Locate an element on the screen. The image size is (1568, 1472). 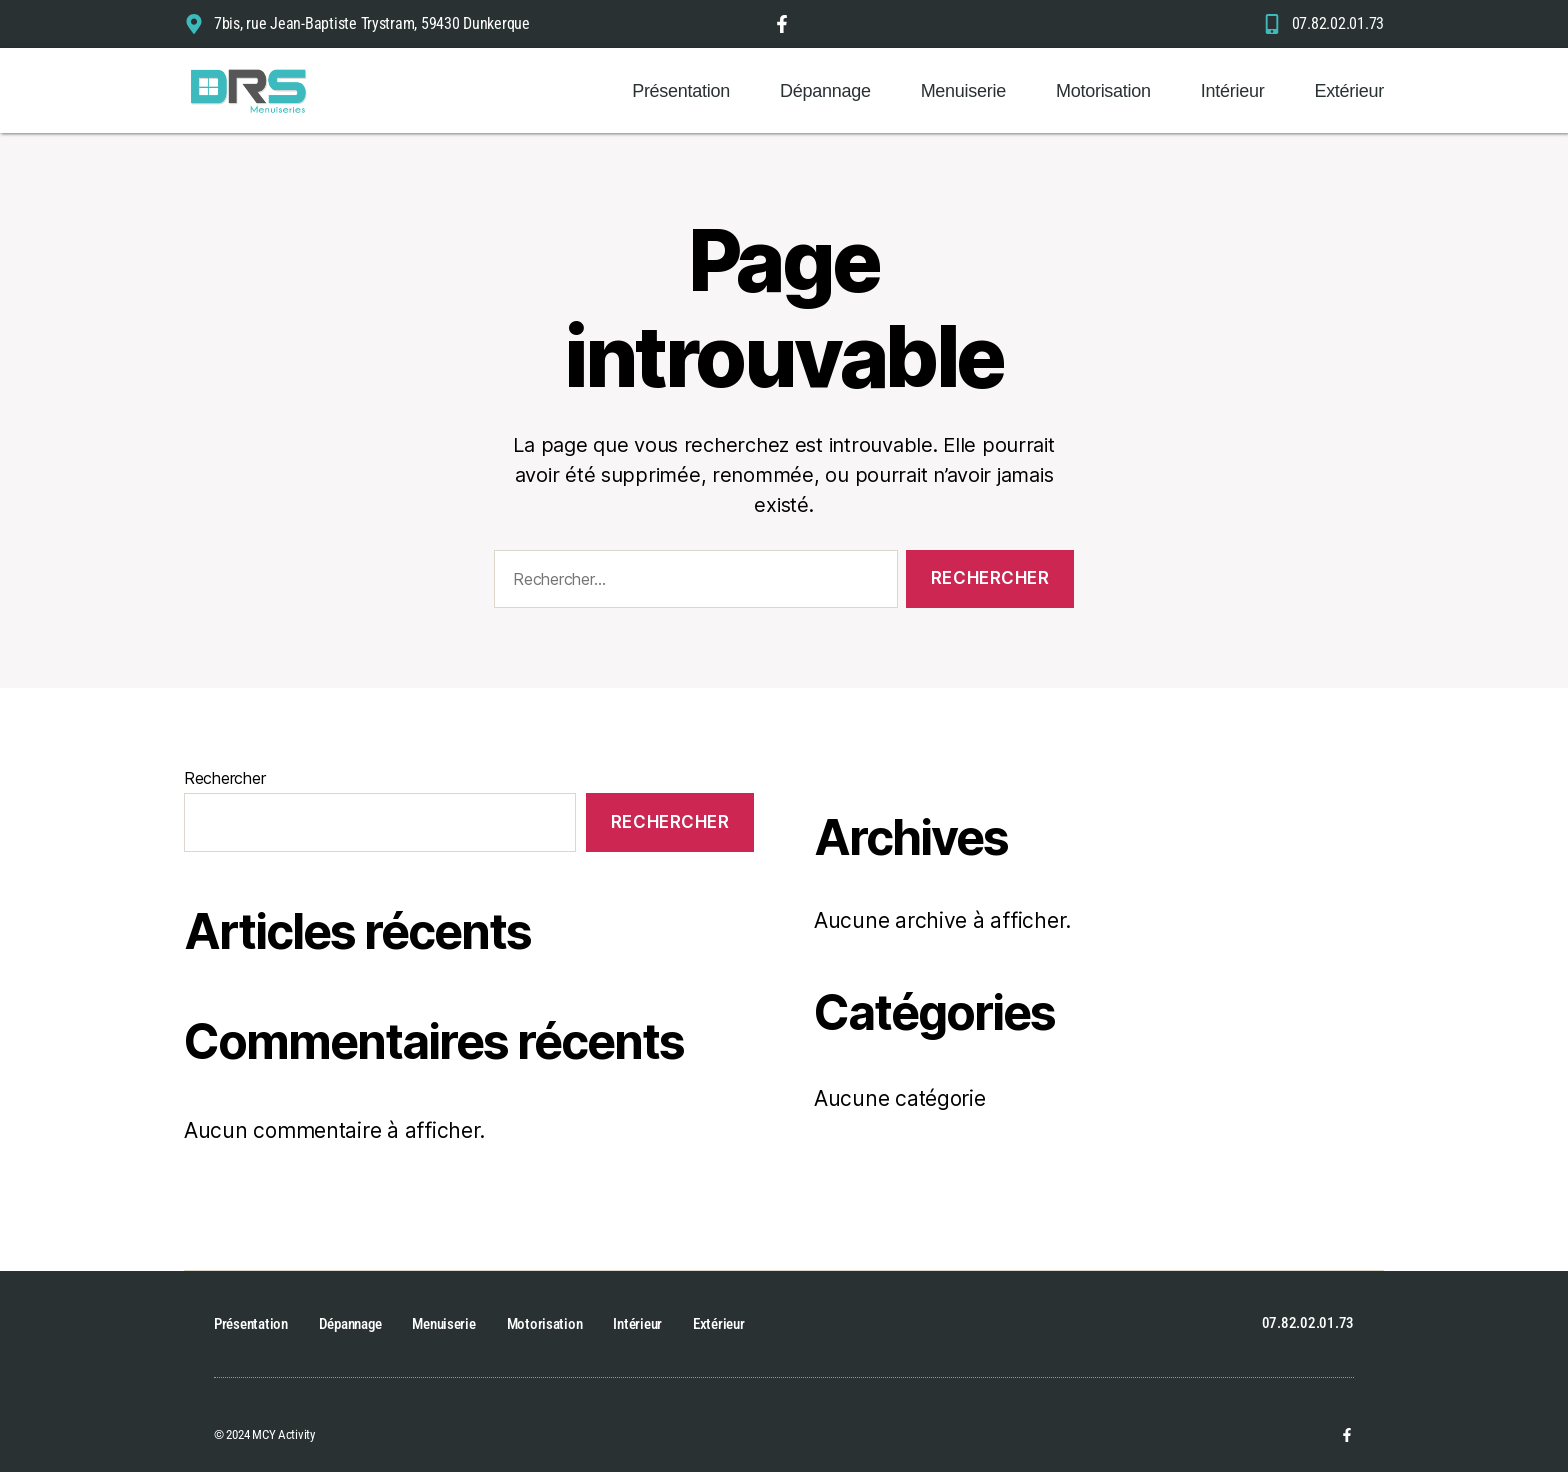
Extérieur is located at coordinates (1349, 91).